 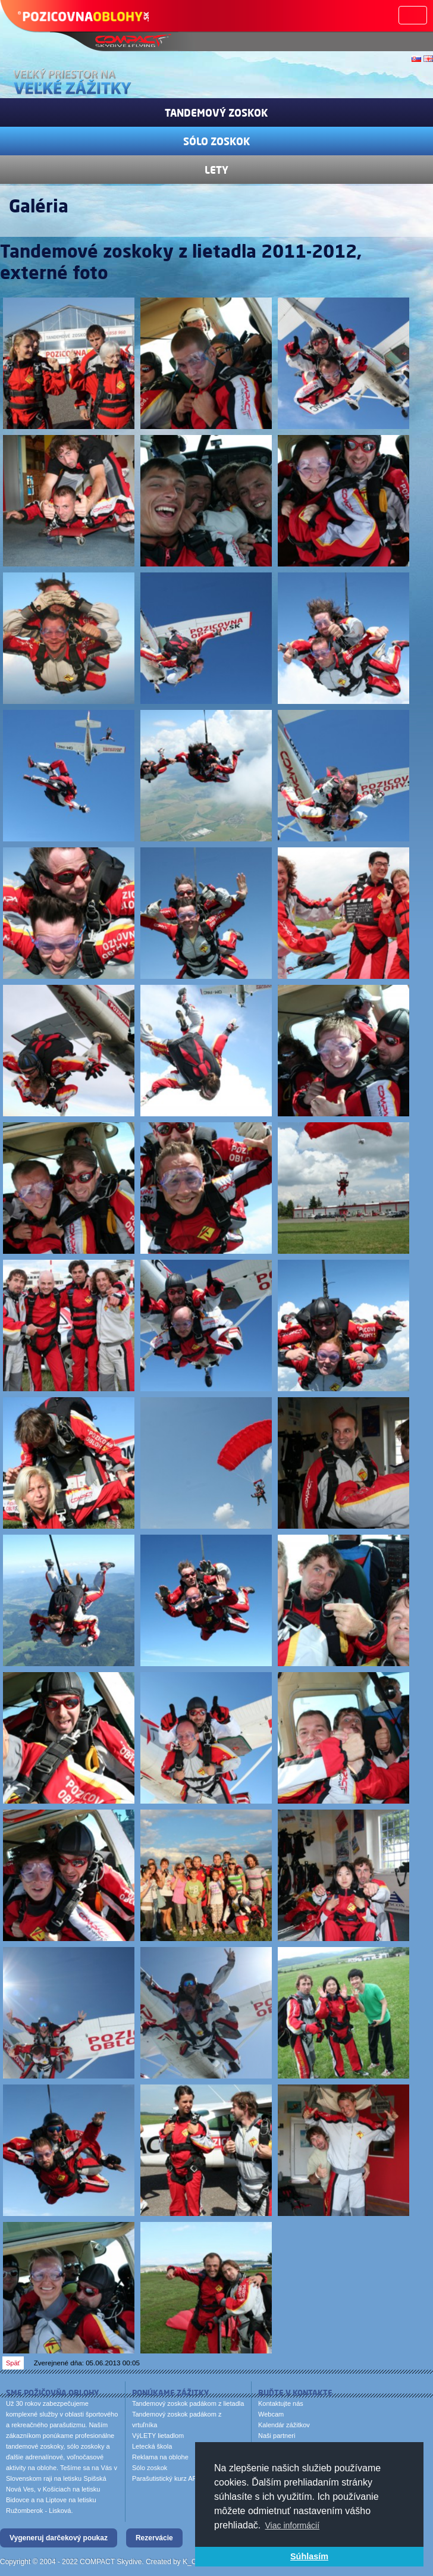 I want to click on Parašutistický kurz AFF, so click(x=166, y=2478).